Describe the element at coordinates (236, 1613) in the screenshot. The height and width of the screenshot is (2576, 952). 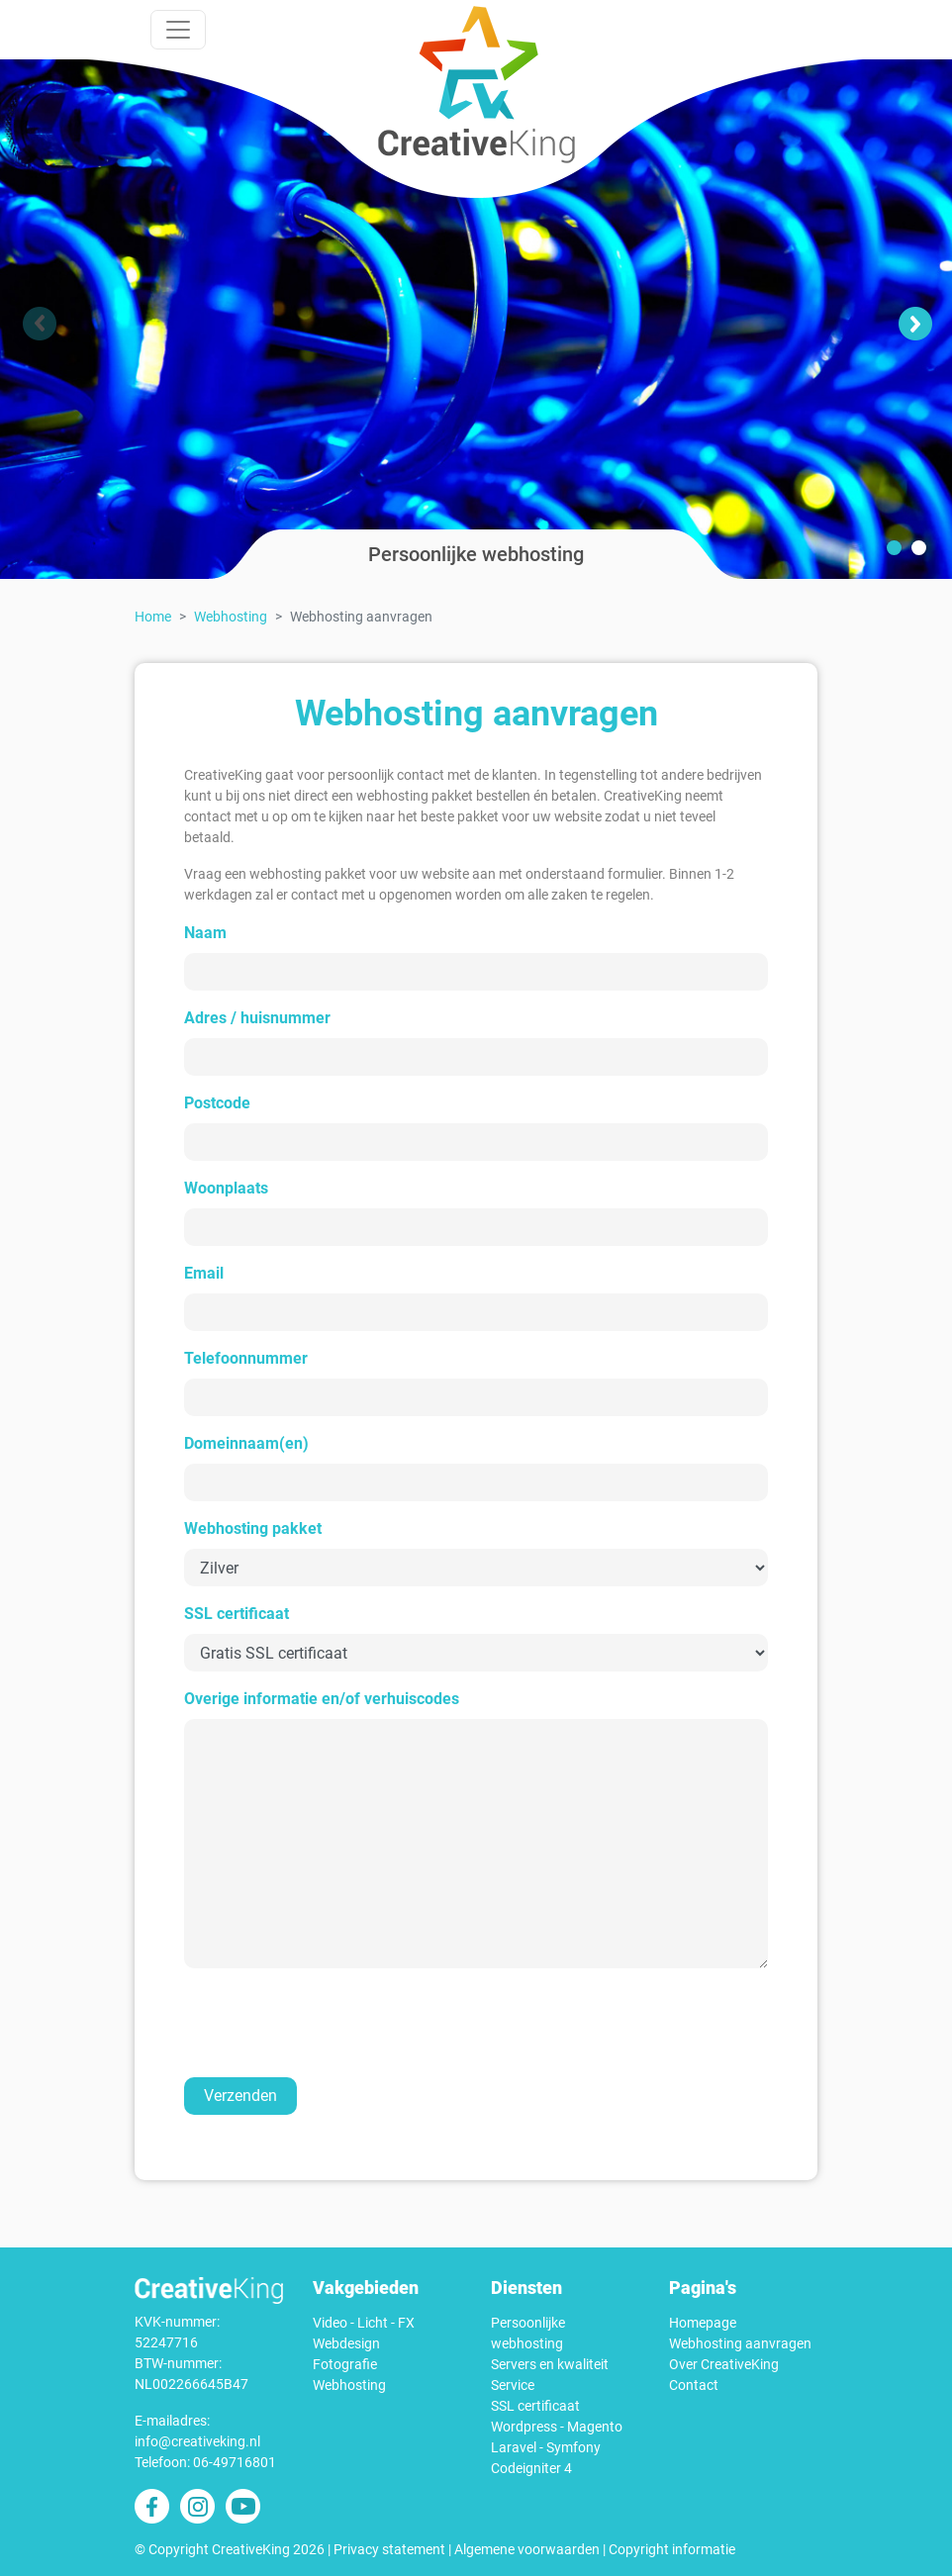
I see `SSL certificaat` at that location.